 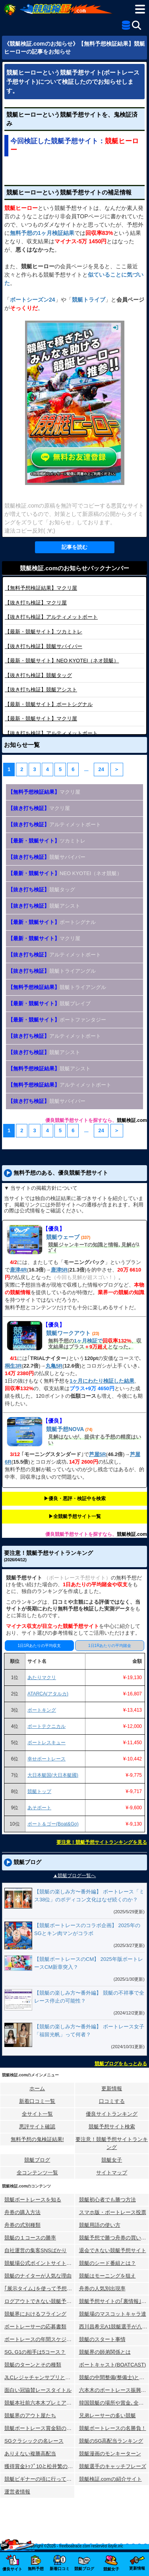 I want to click on スマホ版・ボートレース投票, so click(x=112, y=2212).